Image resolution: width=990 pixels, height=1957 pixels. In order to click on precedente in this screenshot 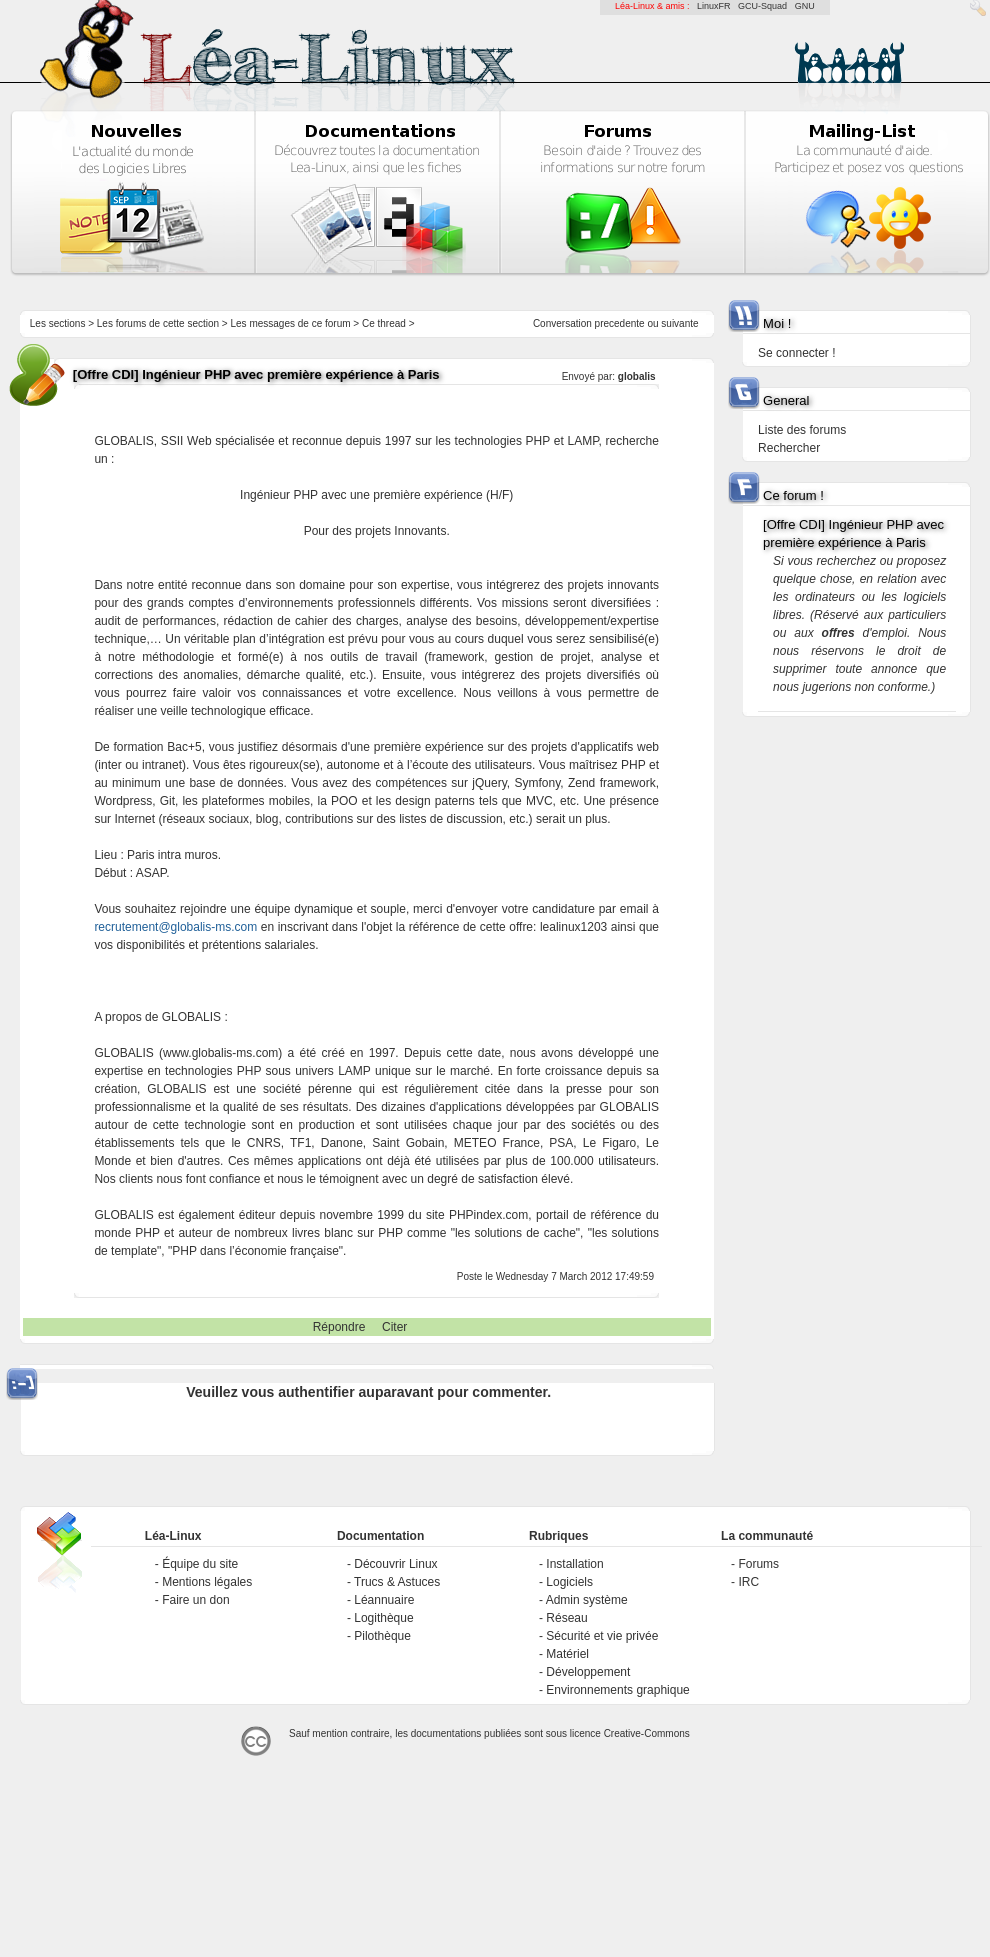, I will do `click(620, 323)`.